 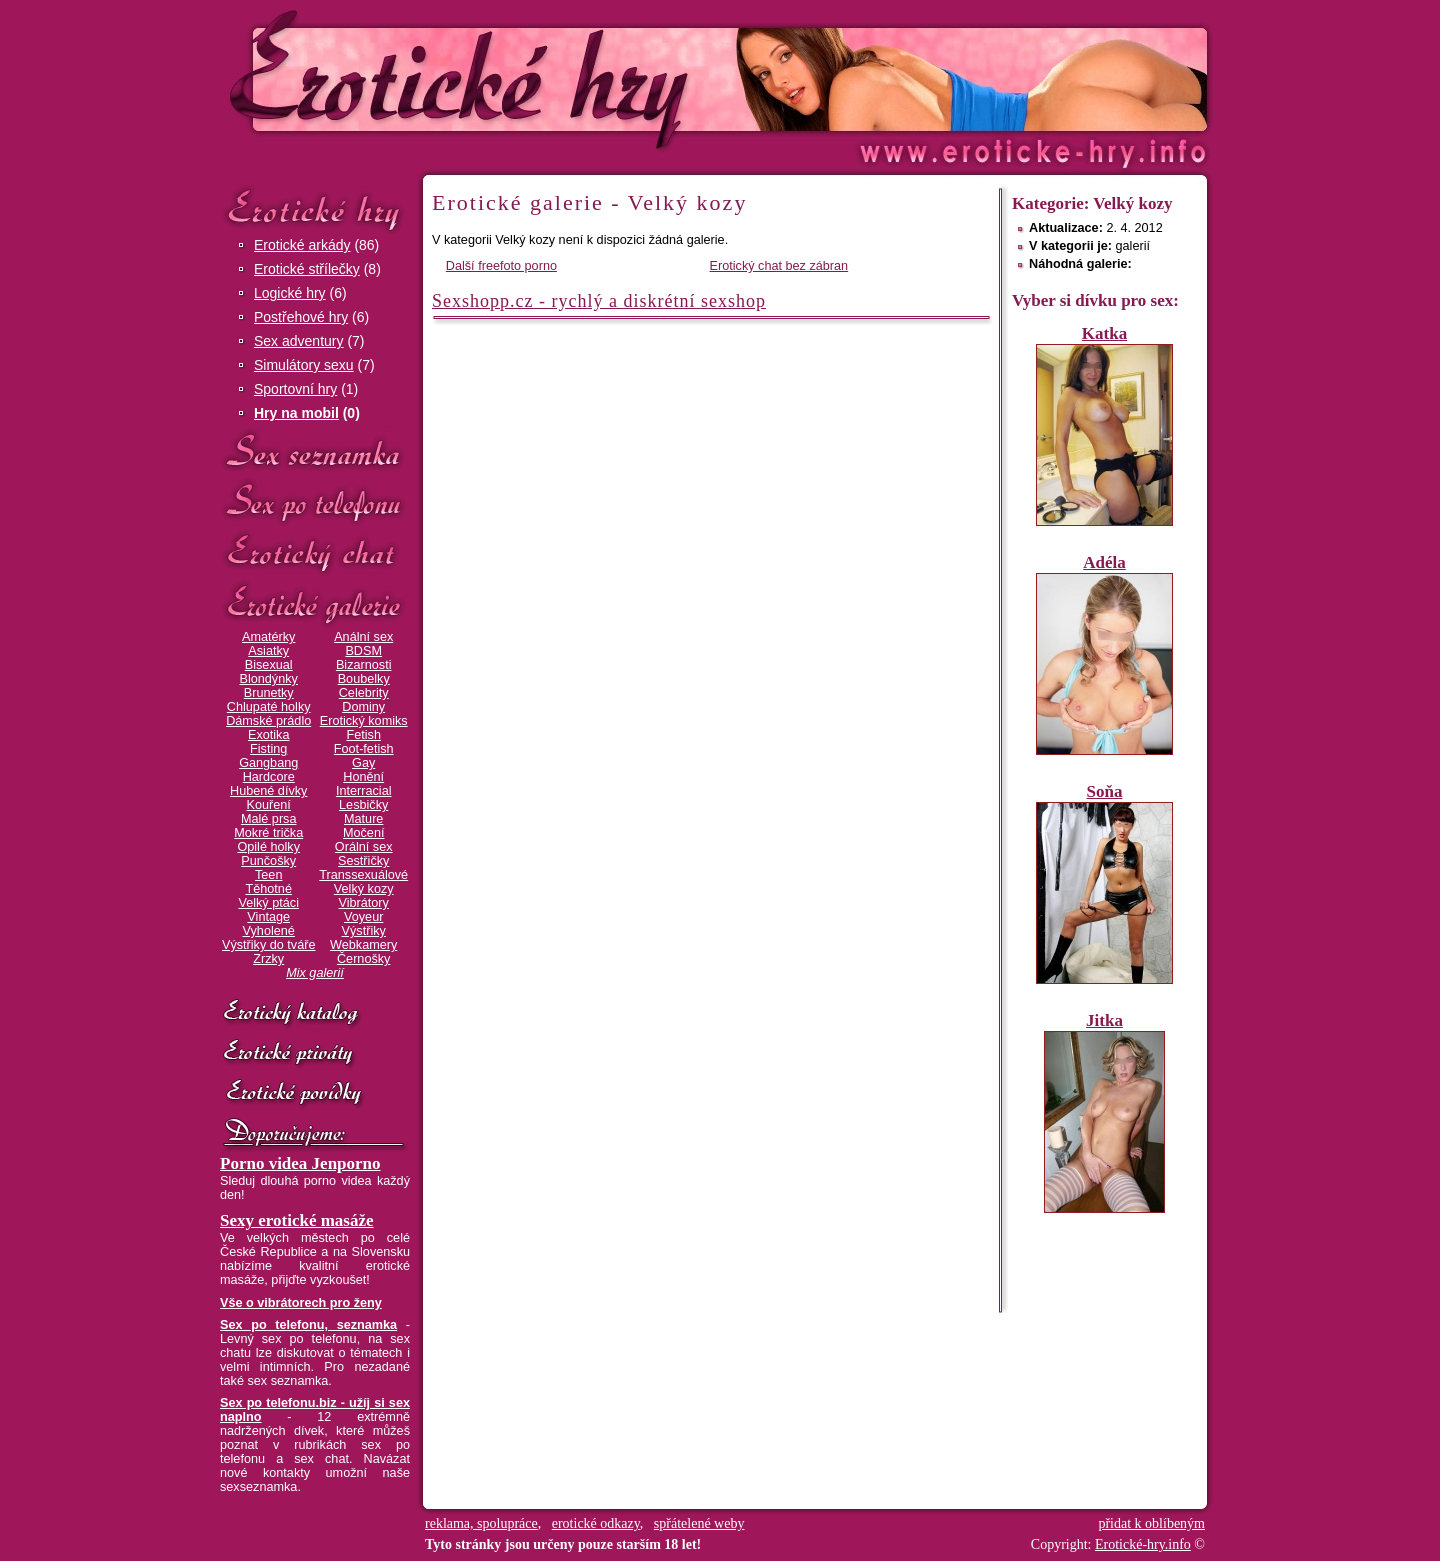 I want to click on BDSM, so click(x=363, y=651).